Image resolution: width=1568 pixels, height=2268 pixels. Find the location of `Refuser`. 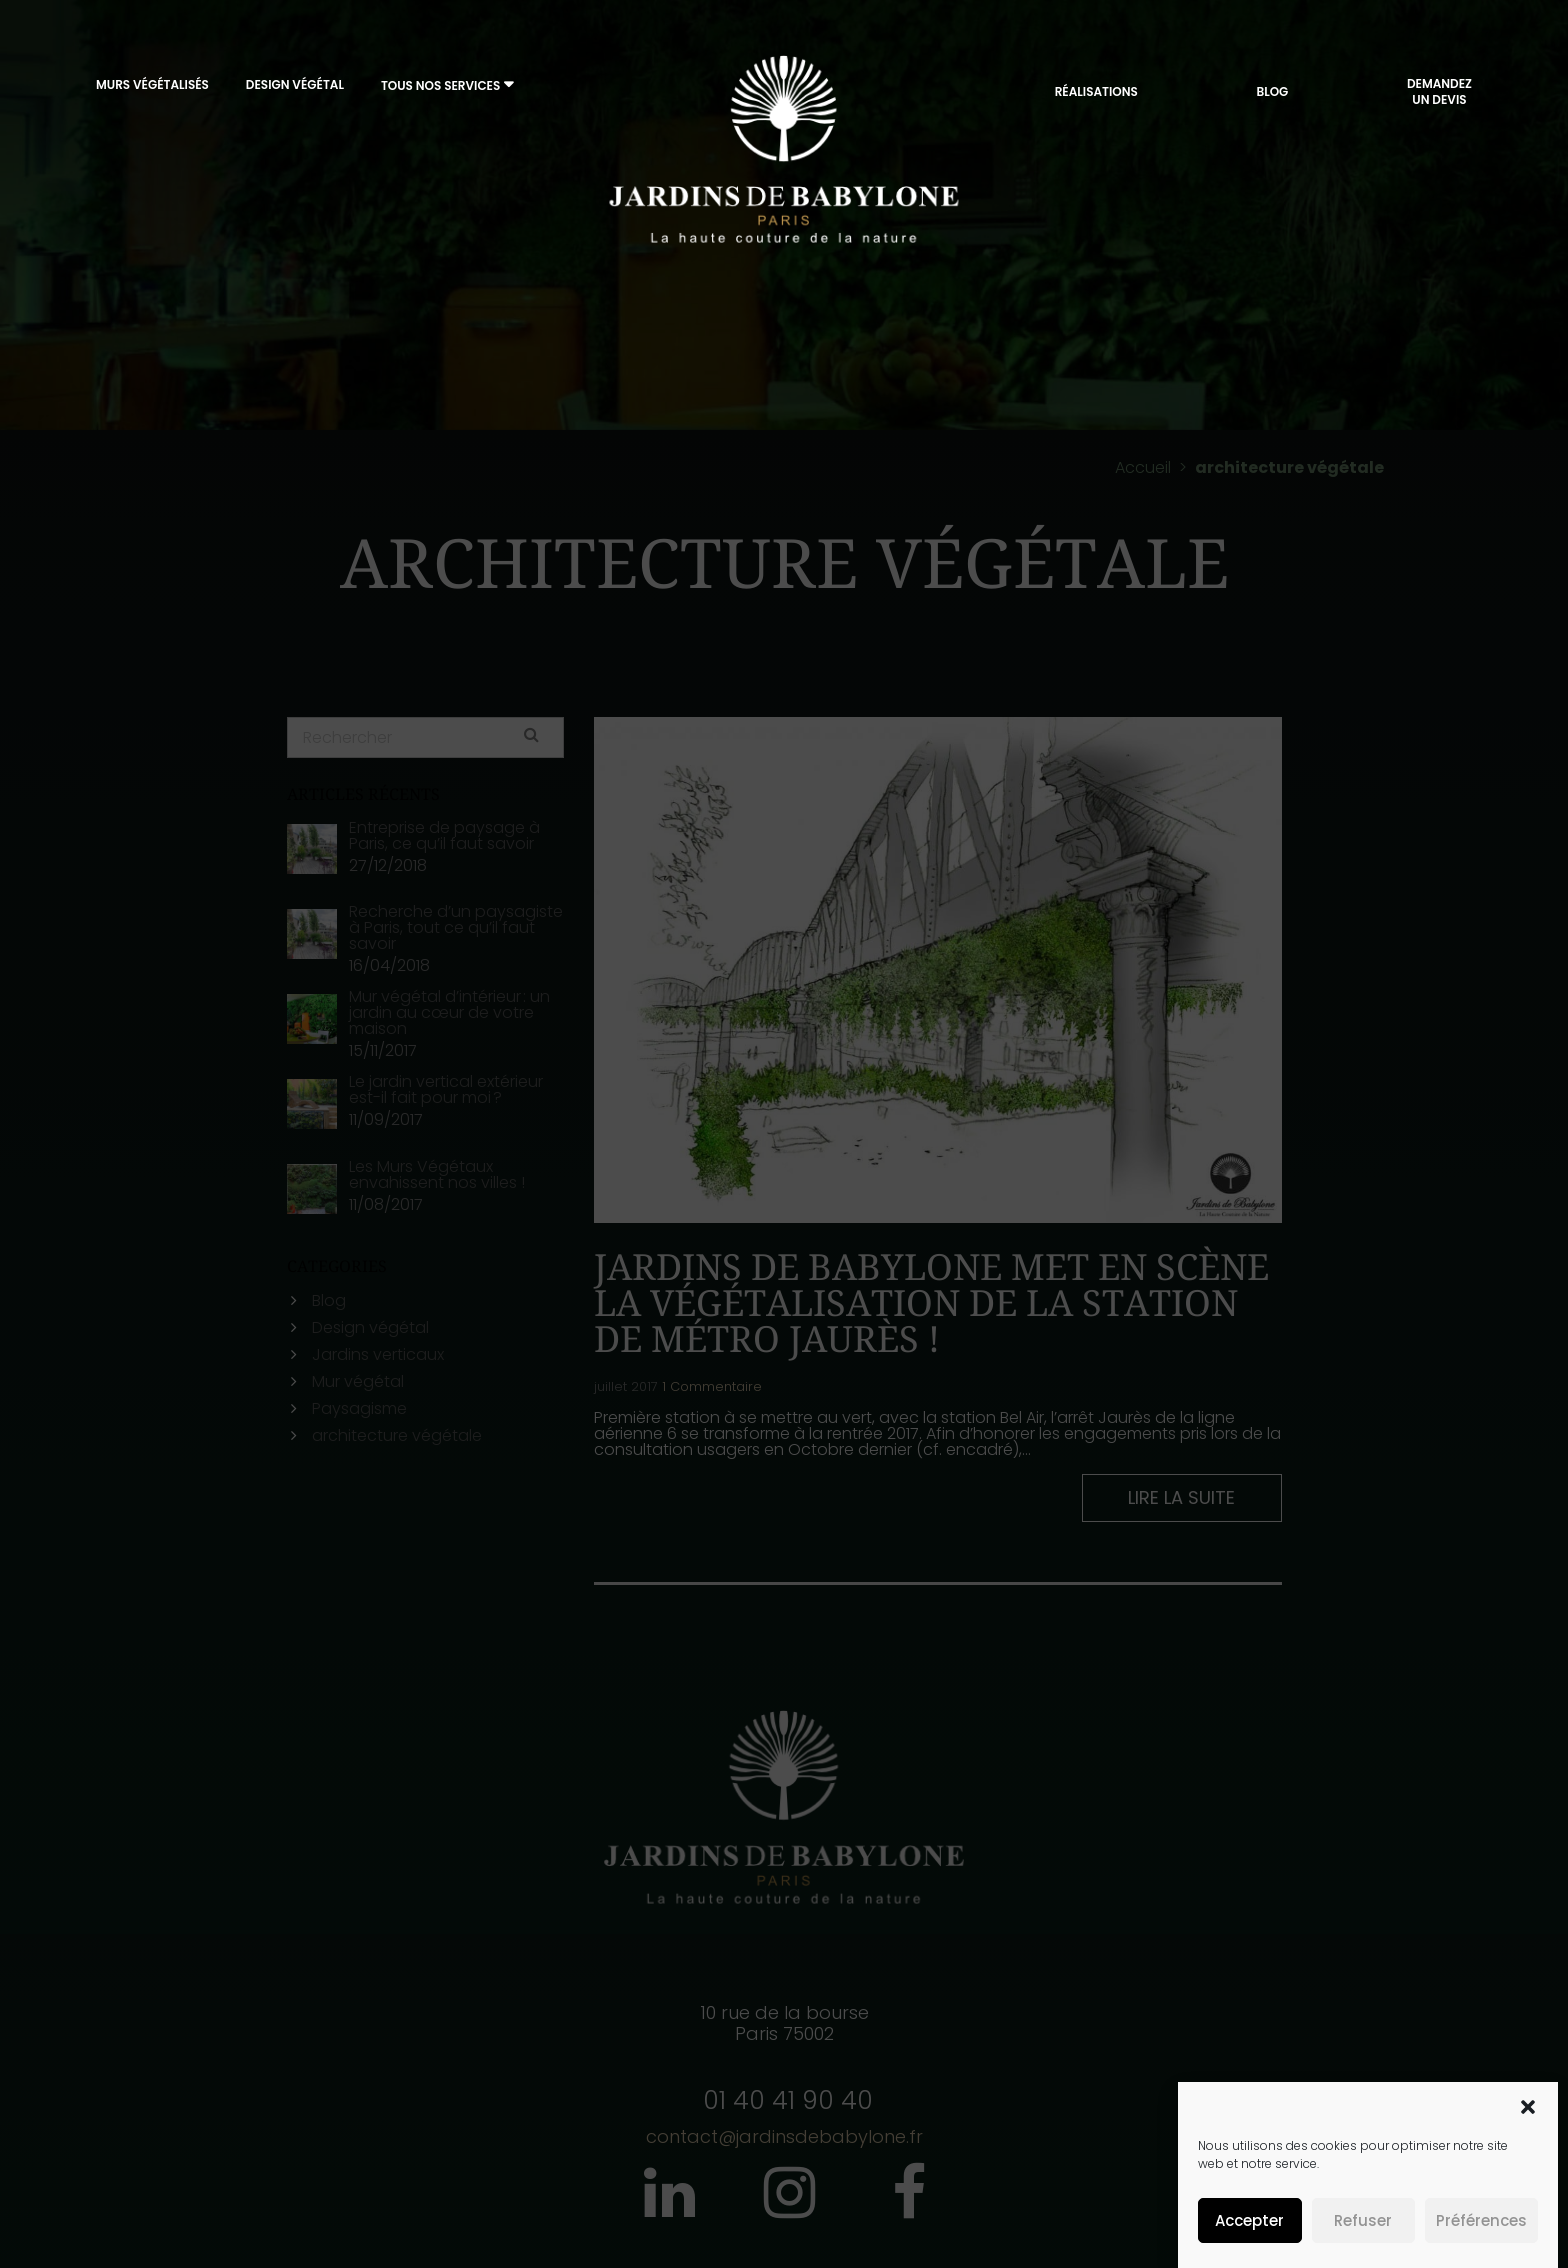

Refuser is located at coordinates (1363, 2220).